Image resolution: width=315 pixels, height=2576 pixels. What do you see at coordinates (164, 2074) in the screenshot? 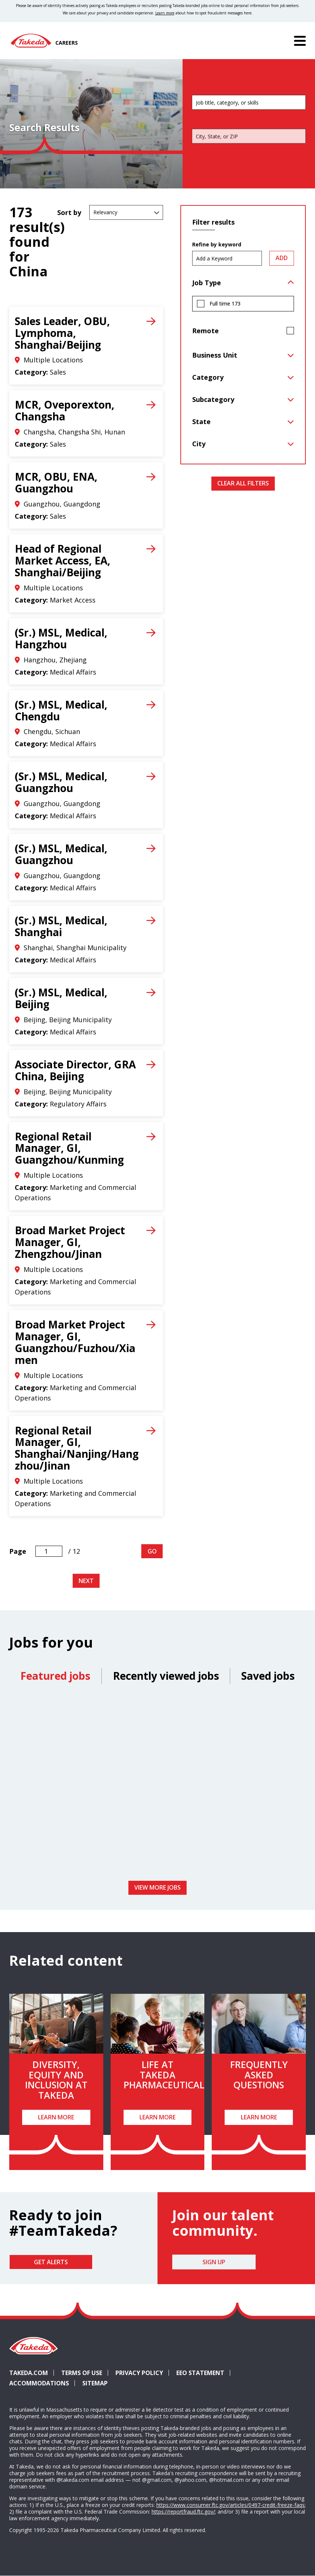
I see `Life at Takeda Pharmaceutical` at bounding box center [164, 2074].